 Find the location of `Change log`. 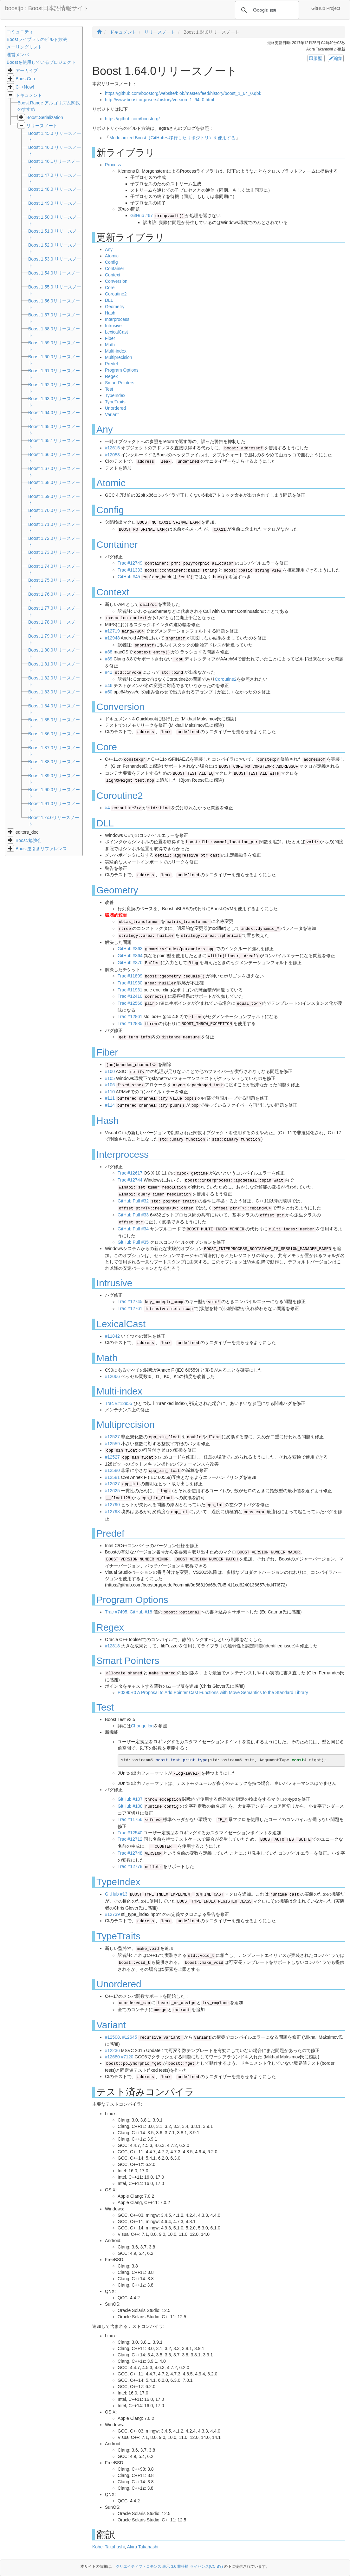

Change log is located at coordinates (142, 1725).